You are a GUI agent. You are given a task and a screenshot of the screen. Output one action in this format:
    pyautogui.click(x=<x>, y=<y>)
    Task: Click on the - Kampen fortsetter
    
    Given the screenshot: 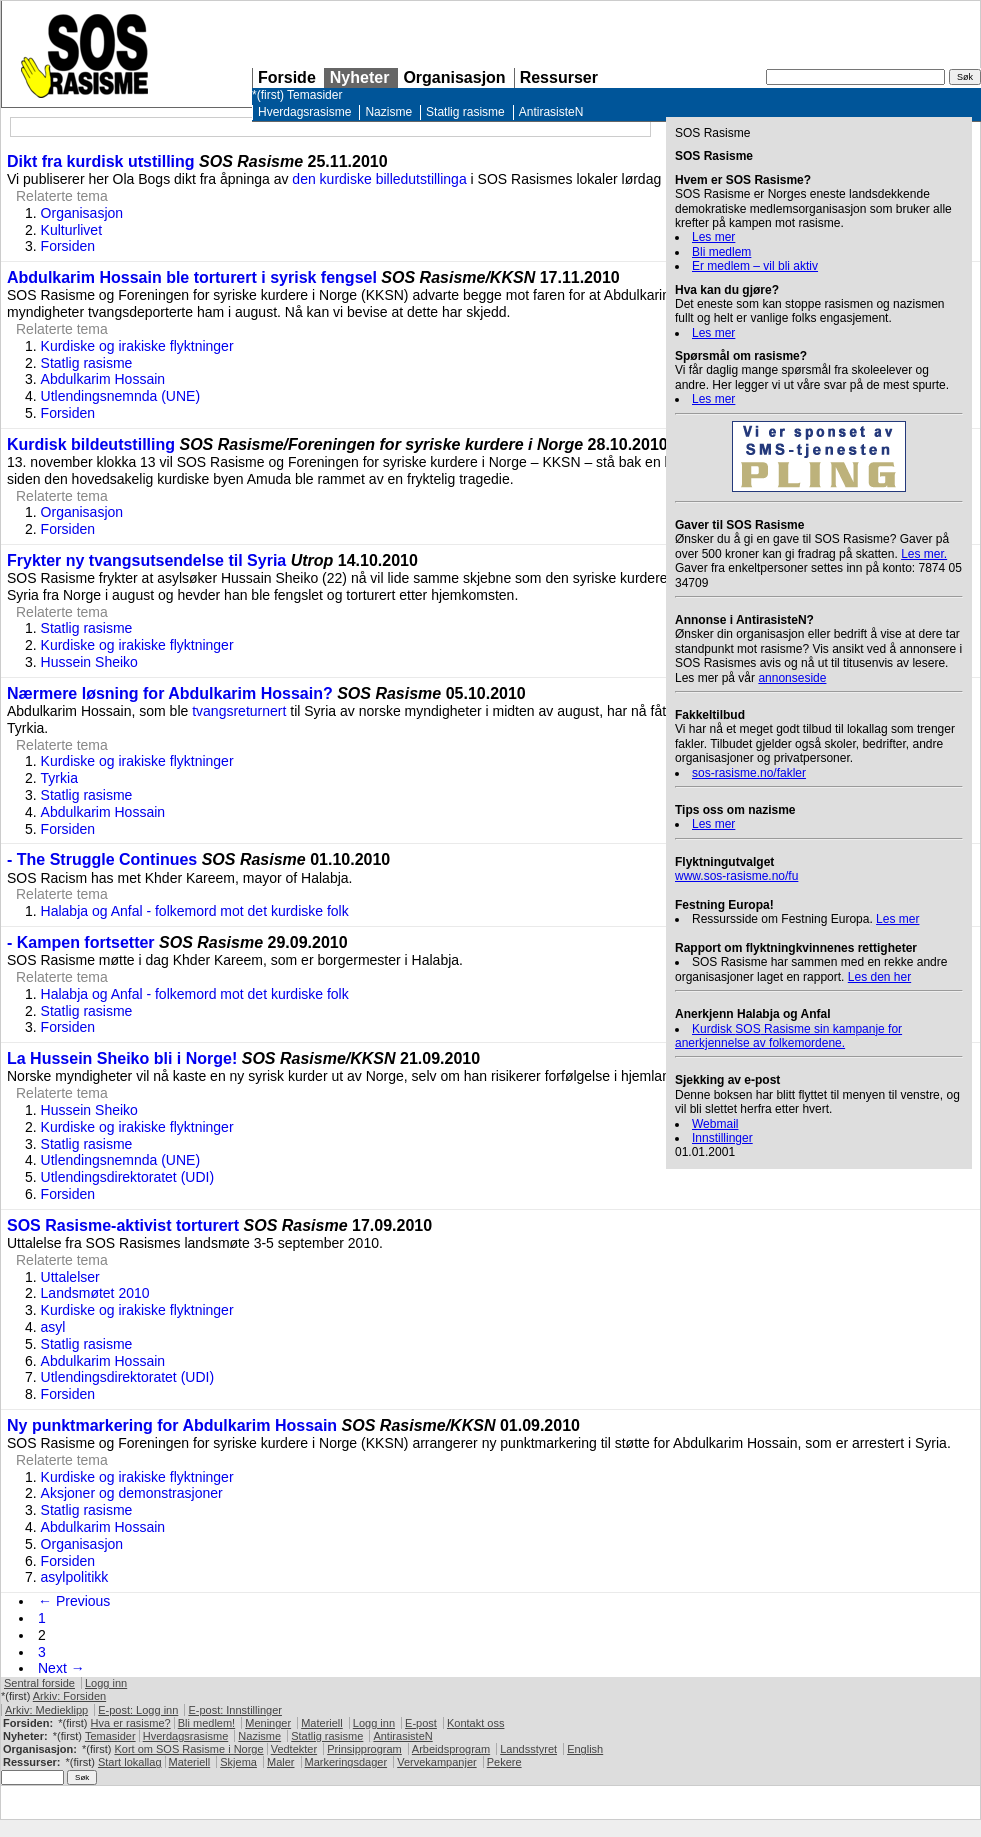 What is the action you would take?
    pyautogui.click(x=81, y=942)
    